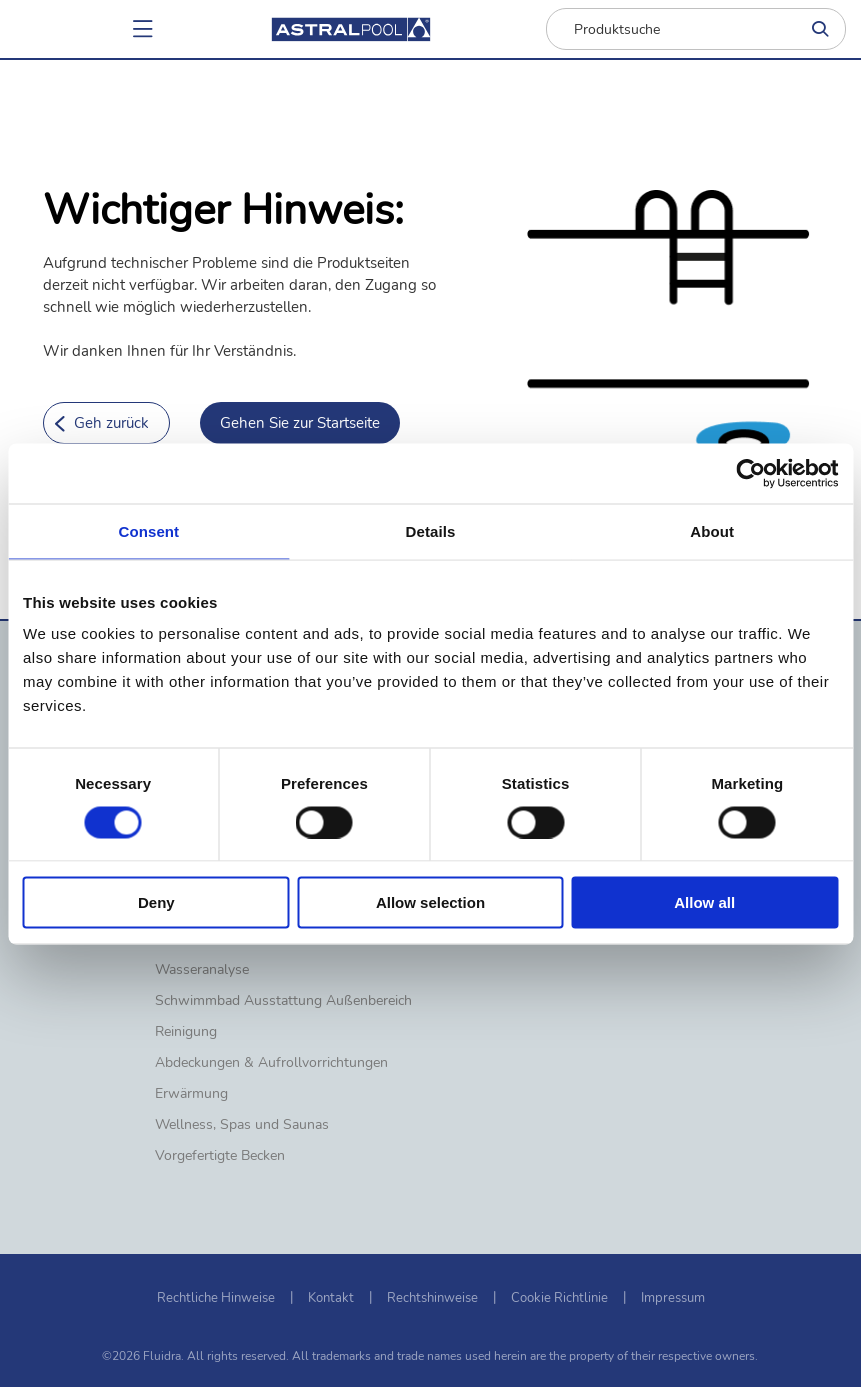 Image resolution: width=861 pixels, height=1387 pixels. What do you see at coordinates (148, 530) in the screenshot?
I see `Consent [tab]` at bounding box center [148, 530].